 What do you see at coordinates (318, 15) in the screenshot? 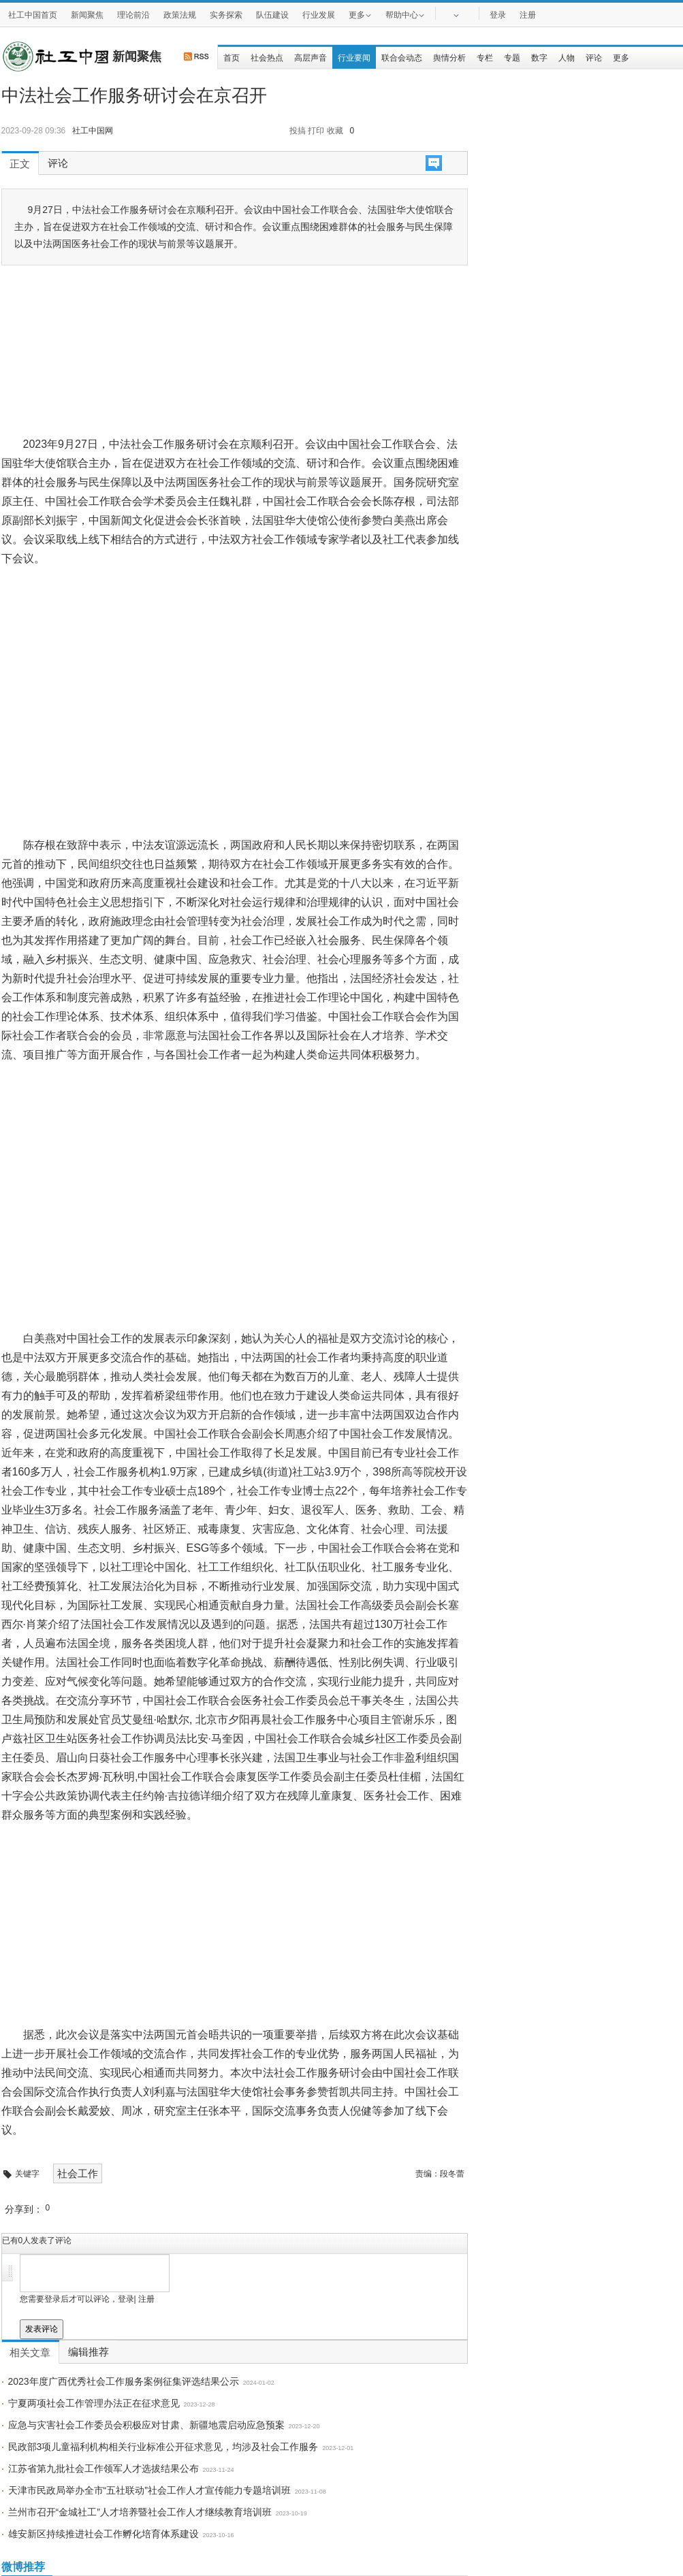
I see `行业发展` at bounding box center [318, 15].